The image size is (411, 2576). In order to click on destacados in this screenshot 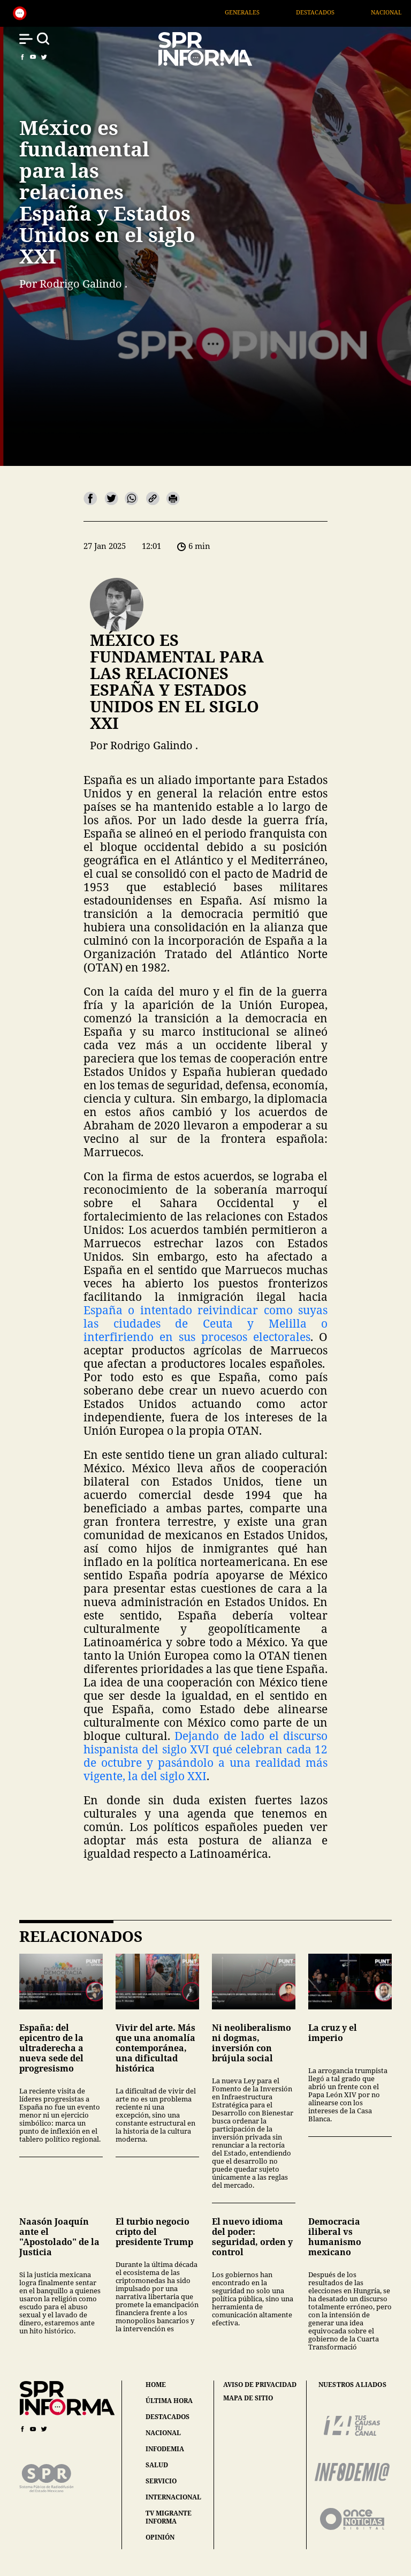, I will do `click(167, 2416)`.